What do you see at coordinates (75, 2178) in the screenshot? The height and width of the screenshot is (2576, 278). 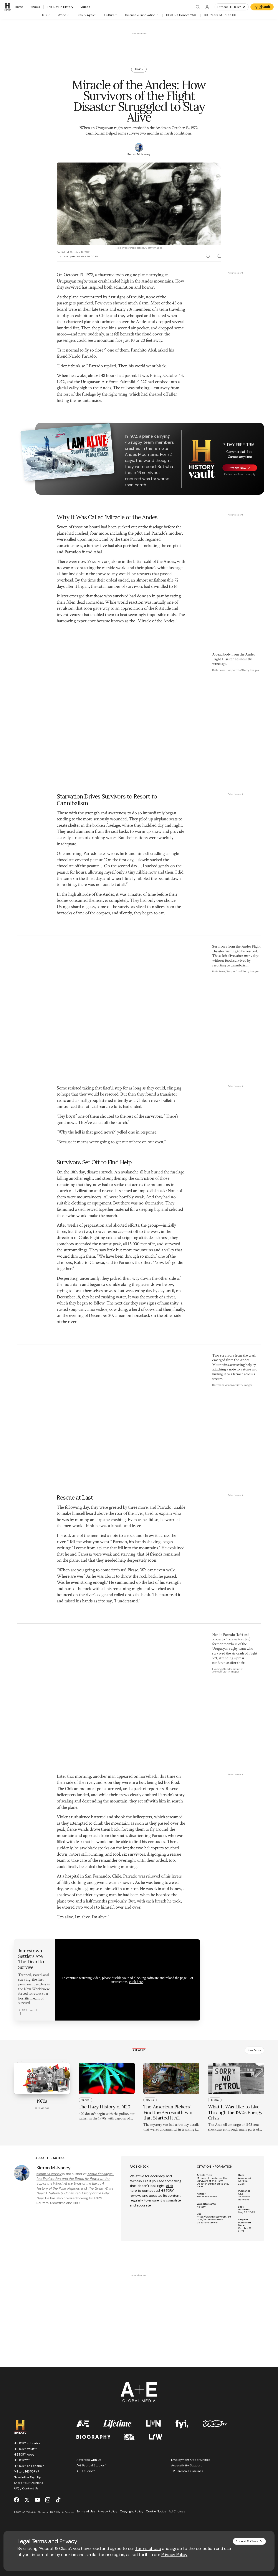 I see `Arctic Passages: Ice, Exploration, and the Battle for Power at the Top of the World` at bounding box center [75, 2178].